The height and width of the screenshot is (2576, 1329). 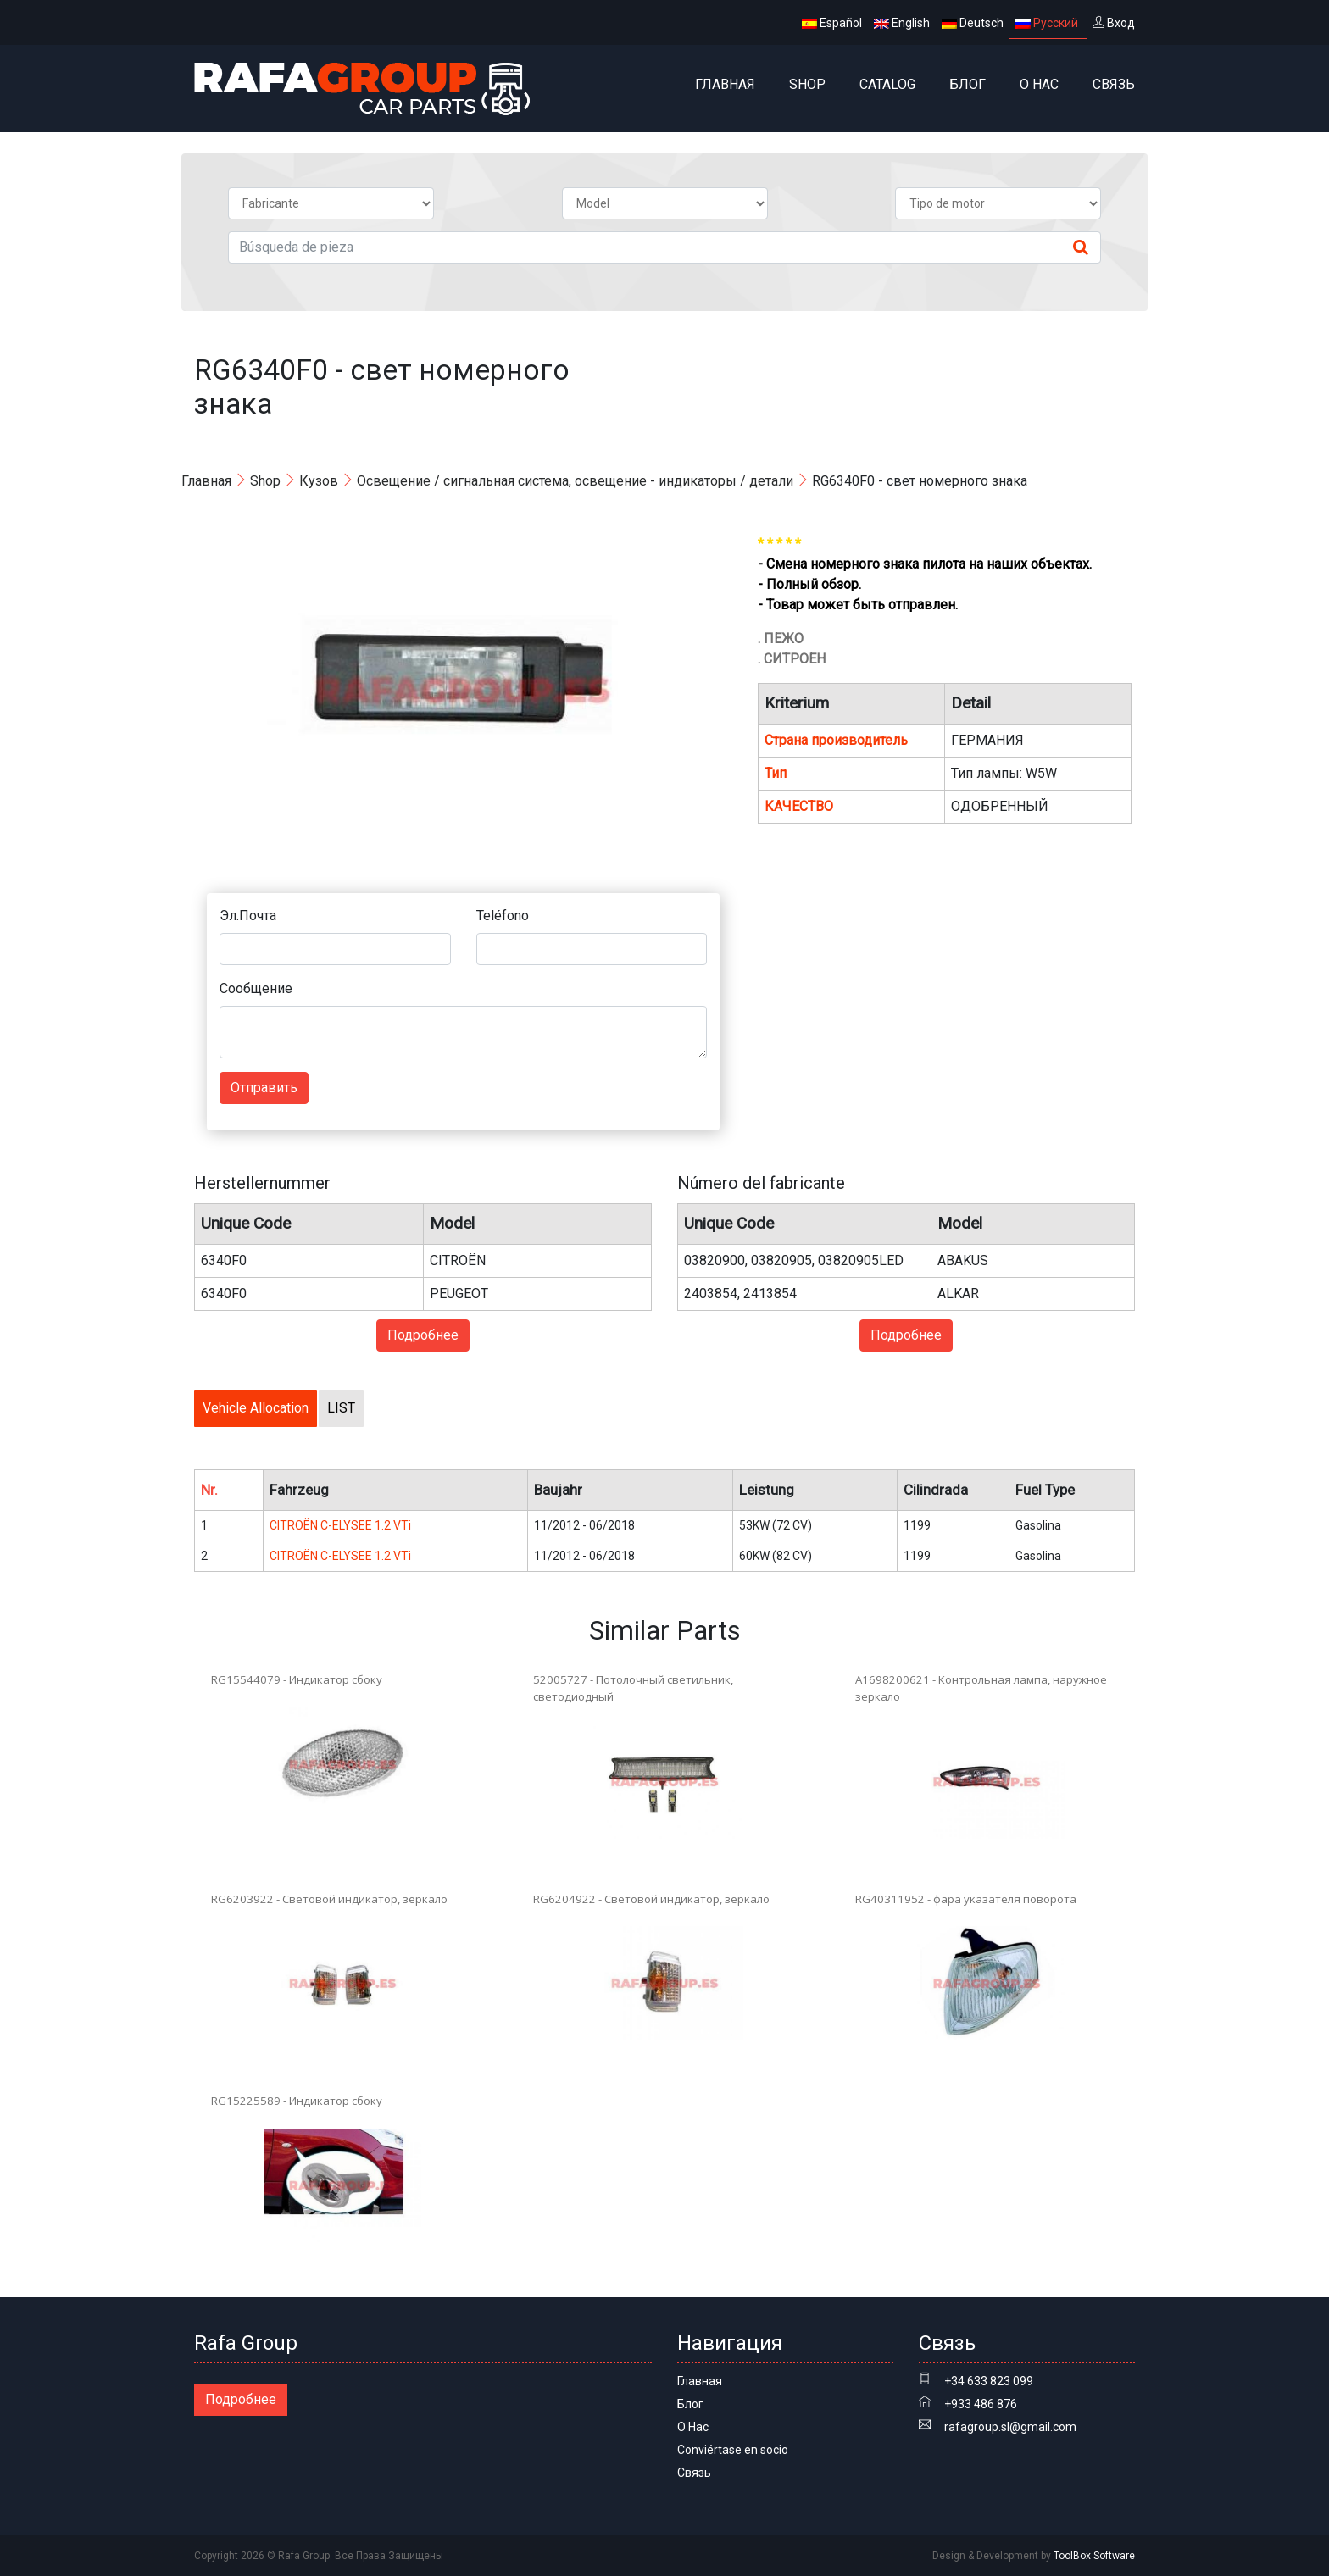 What do you see at coordinates (732, 2450) in the screenshot?
I see `Conviértase en socio` at bounding box center [732, 2450].